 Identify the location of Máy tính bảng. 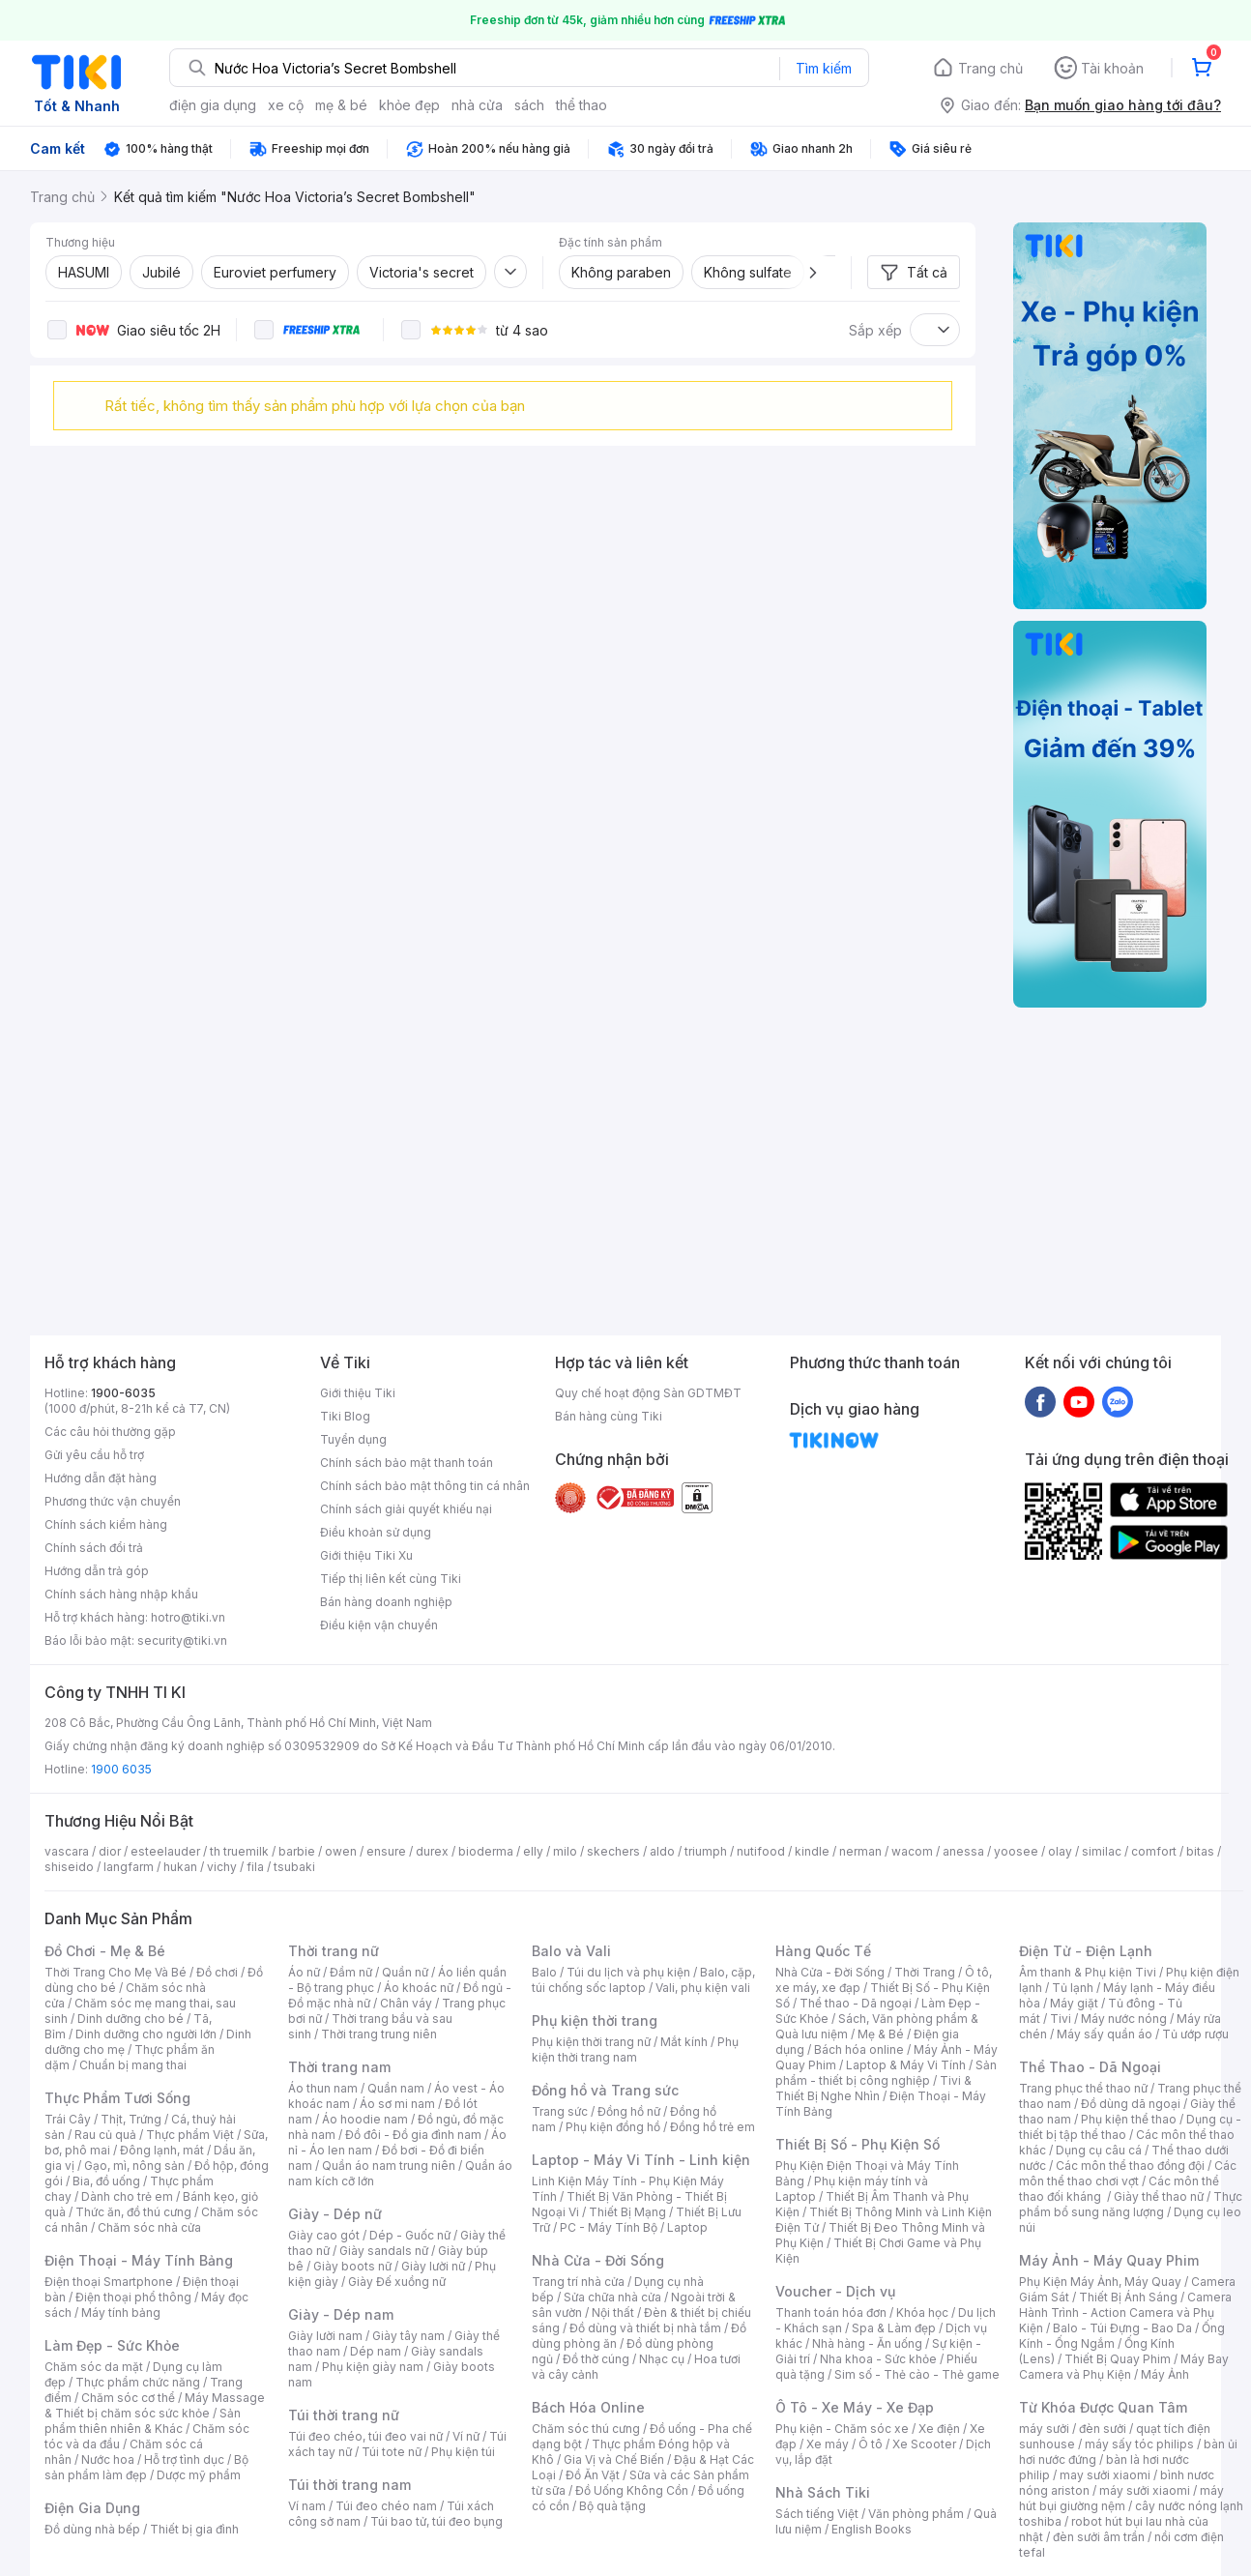
(120, 2312).